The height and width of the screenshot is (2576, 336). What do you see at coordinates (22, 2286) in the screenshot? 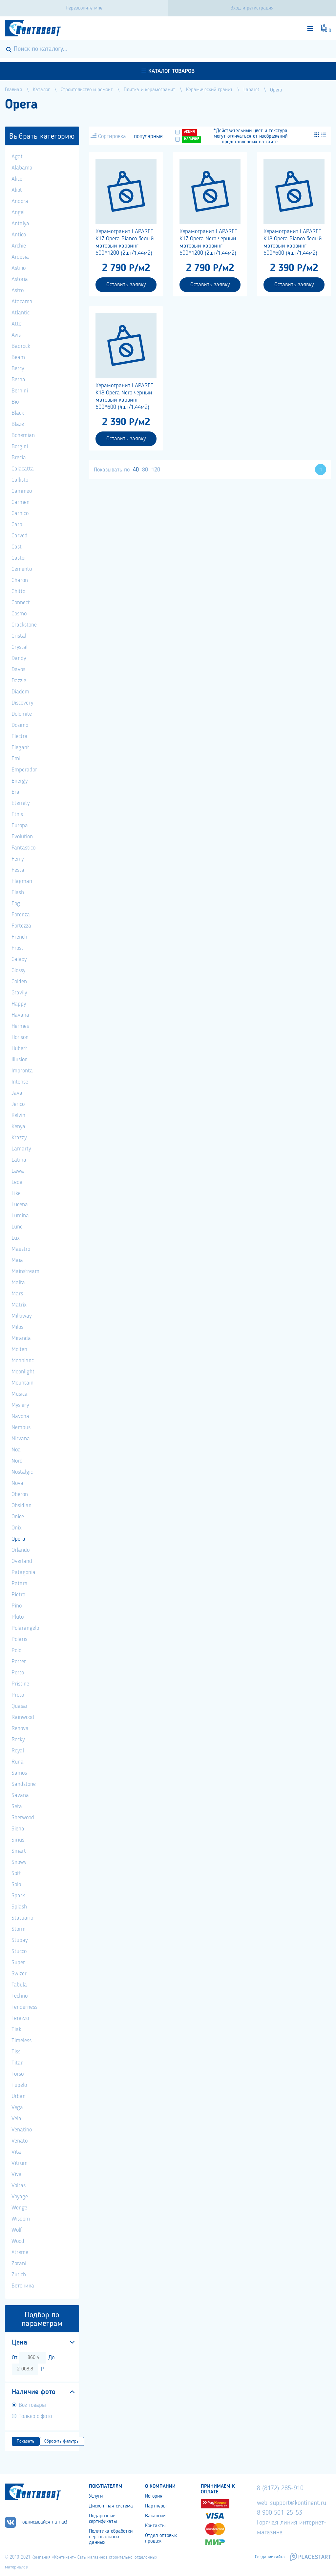
I see `Бетоника` at bounding box center [22, 2286].